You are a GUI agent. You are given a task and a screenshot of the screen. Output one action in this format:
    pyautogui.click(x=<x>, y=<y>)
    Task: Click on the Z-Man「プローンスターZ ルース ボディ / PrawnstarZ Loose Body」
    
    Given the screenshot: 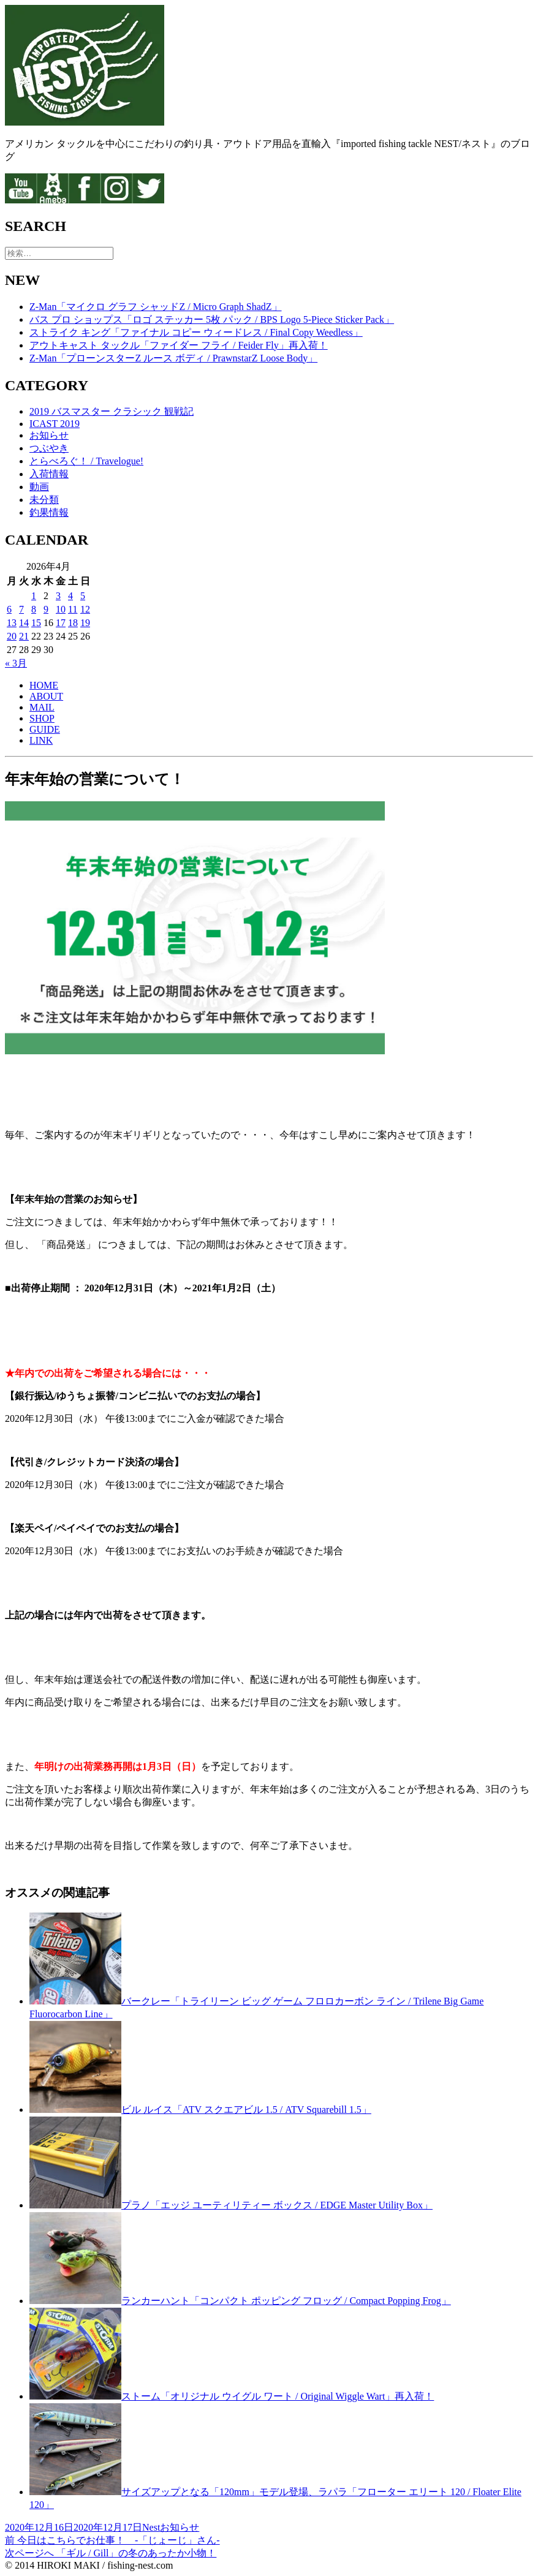 What is the action you would take?
    pyautogui.click(x=173, y=358)
    